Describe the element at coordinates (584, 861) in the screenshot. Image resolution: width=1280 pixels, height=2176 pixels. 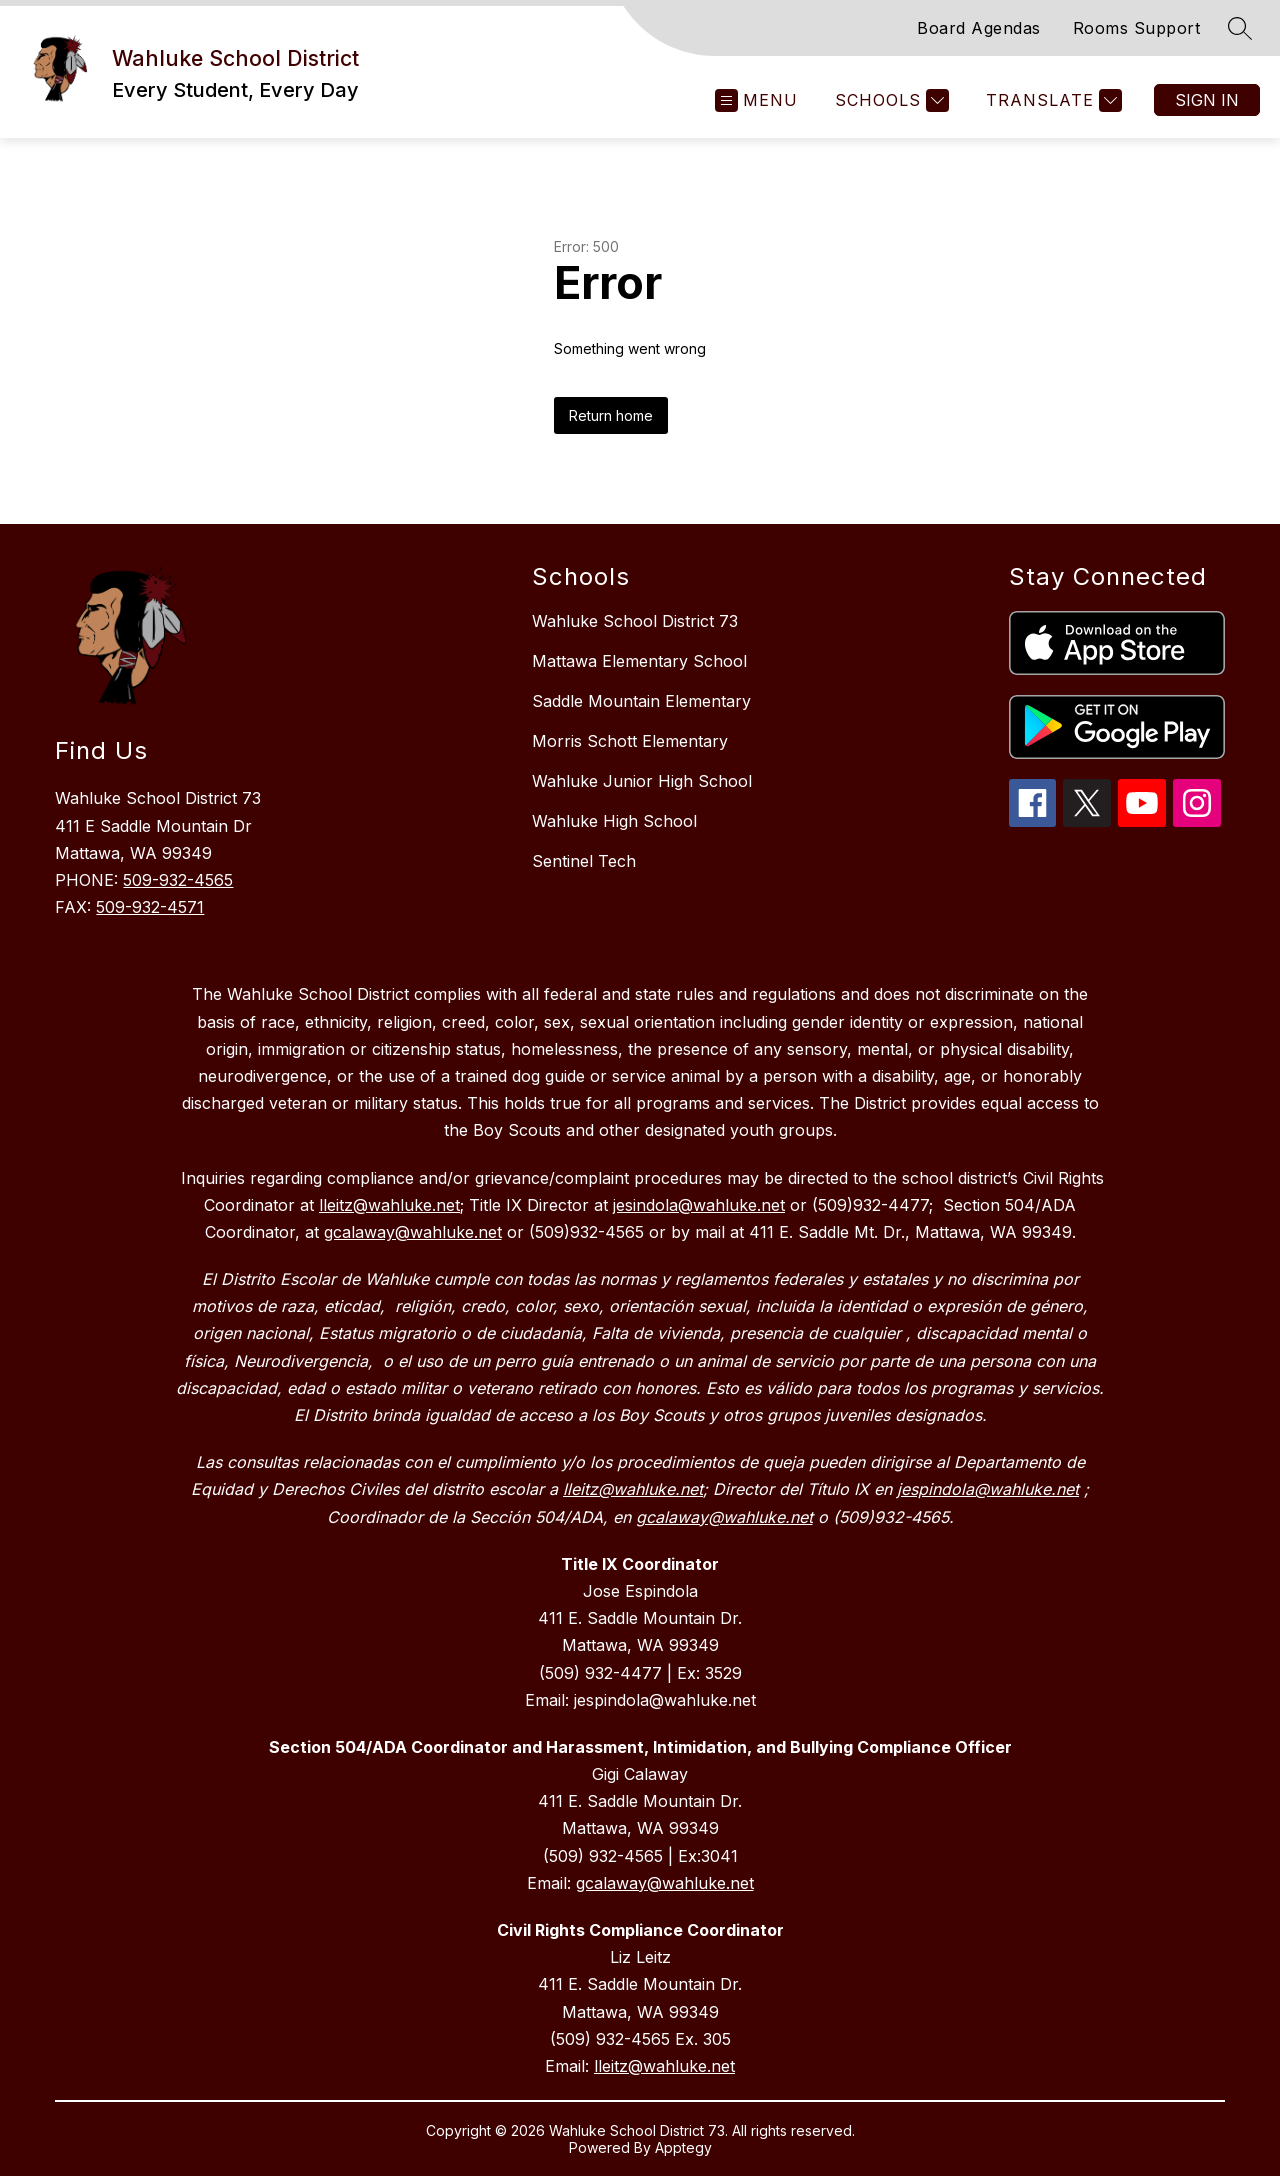
I see `Sentinel Tech` at that location.